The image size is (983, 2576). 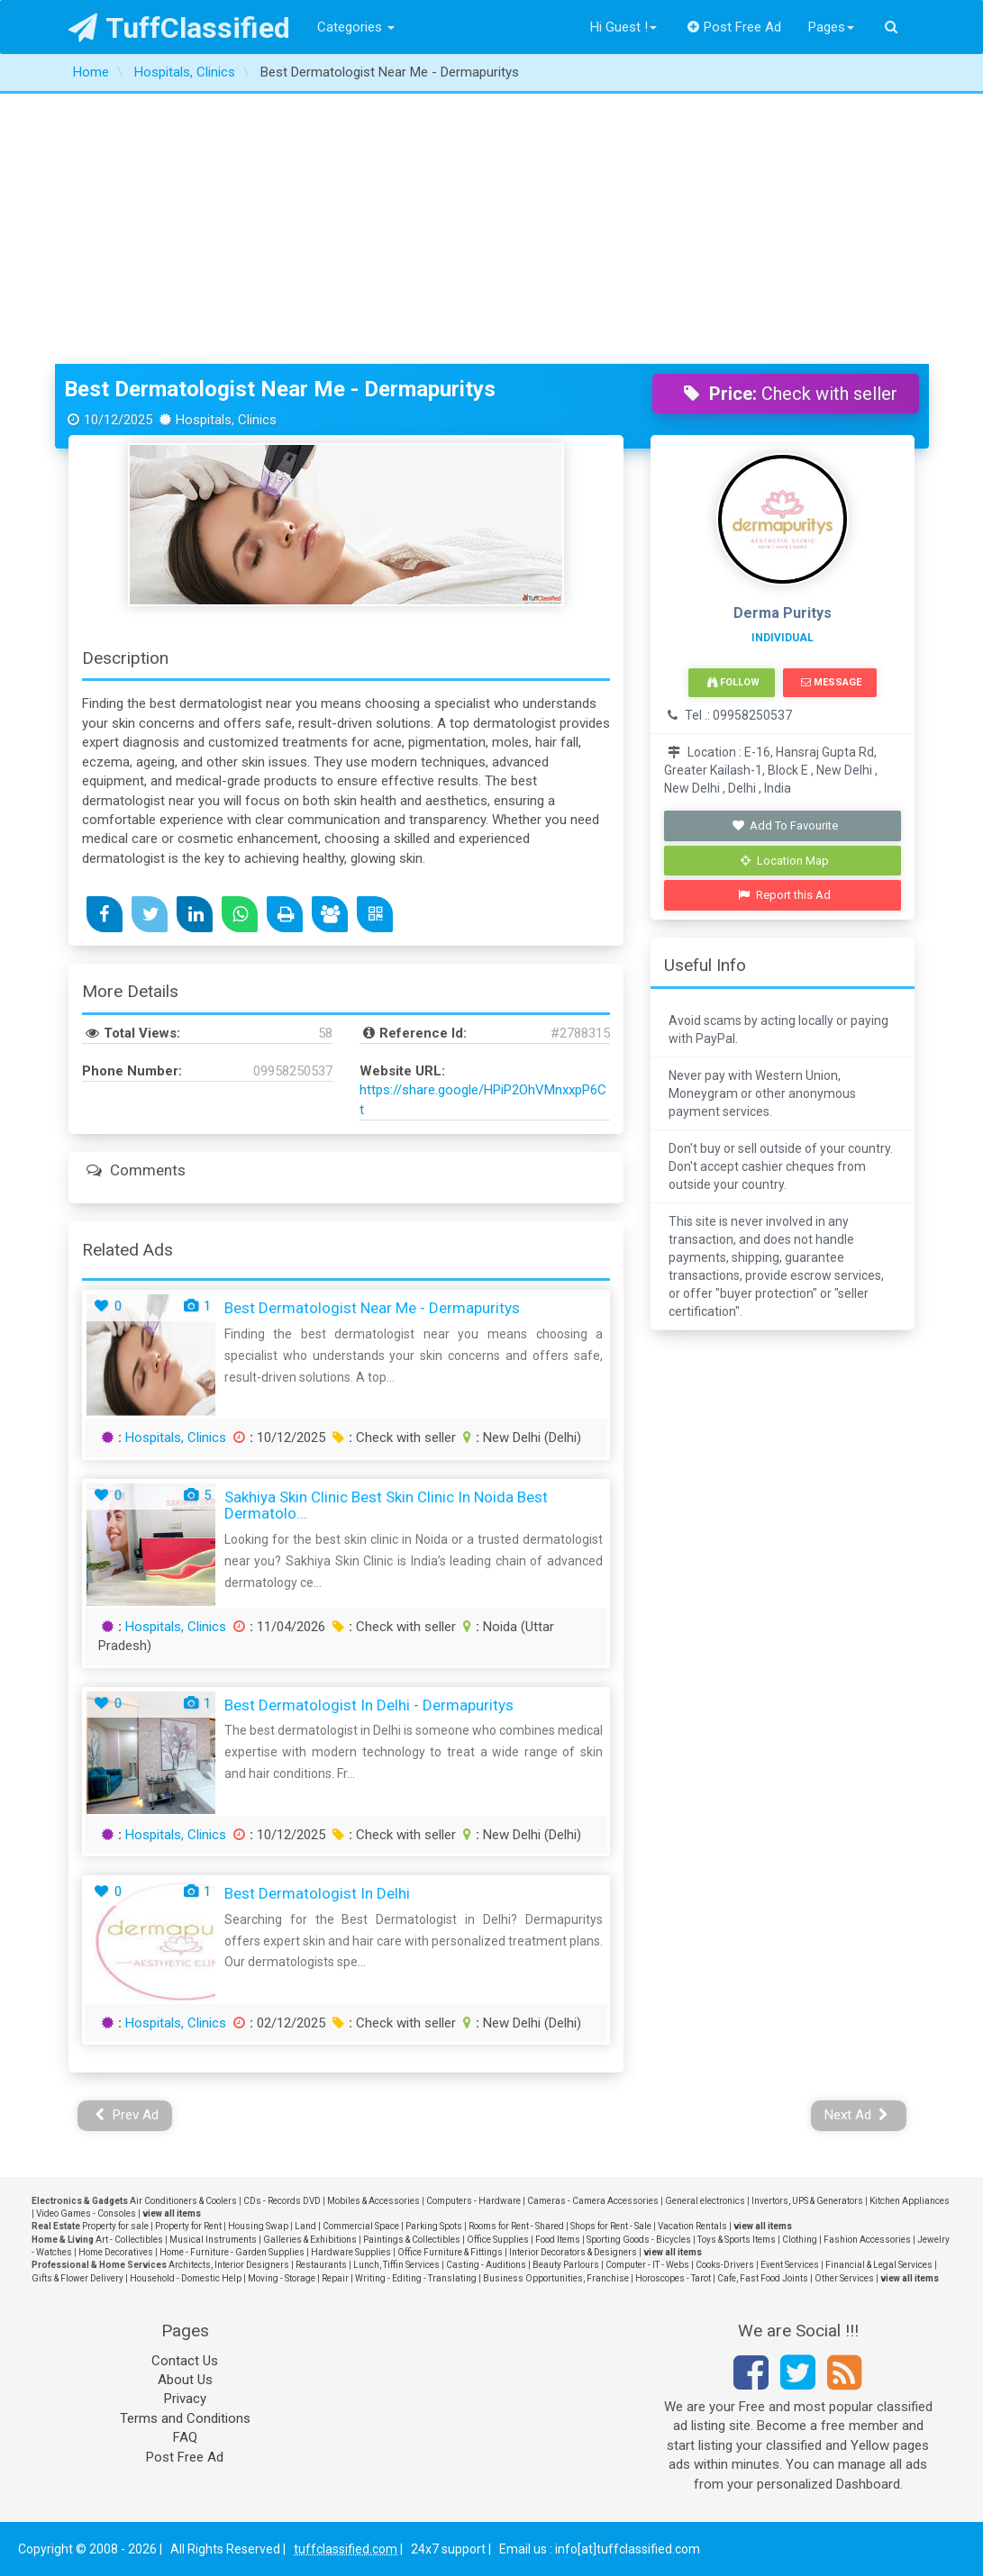 I want to click on Toys & Sports Items, so click(x=736, y=2240).